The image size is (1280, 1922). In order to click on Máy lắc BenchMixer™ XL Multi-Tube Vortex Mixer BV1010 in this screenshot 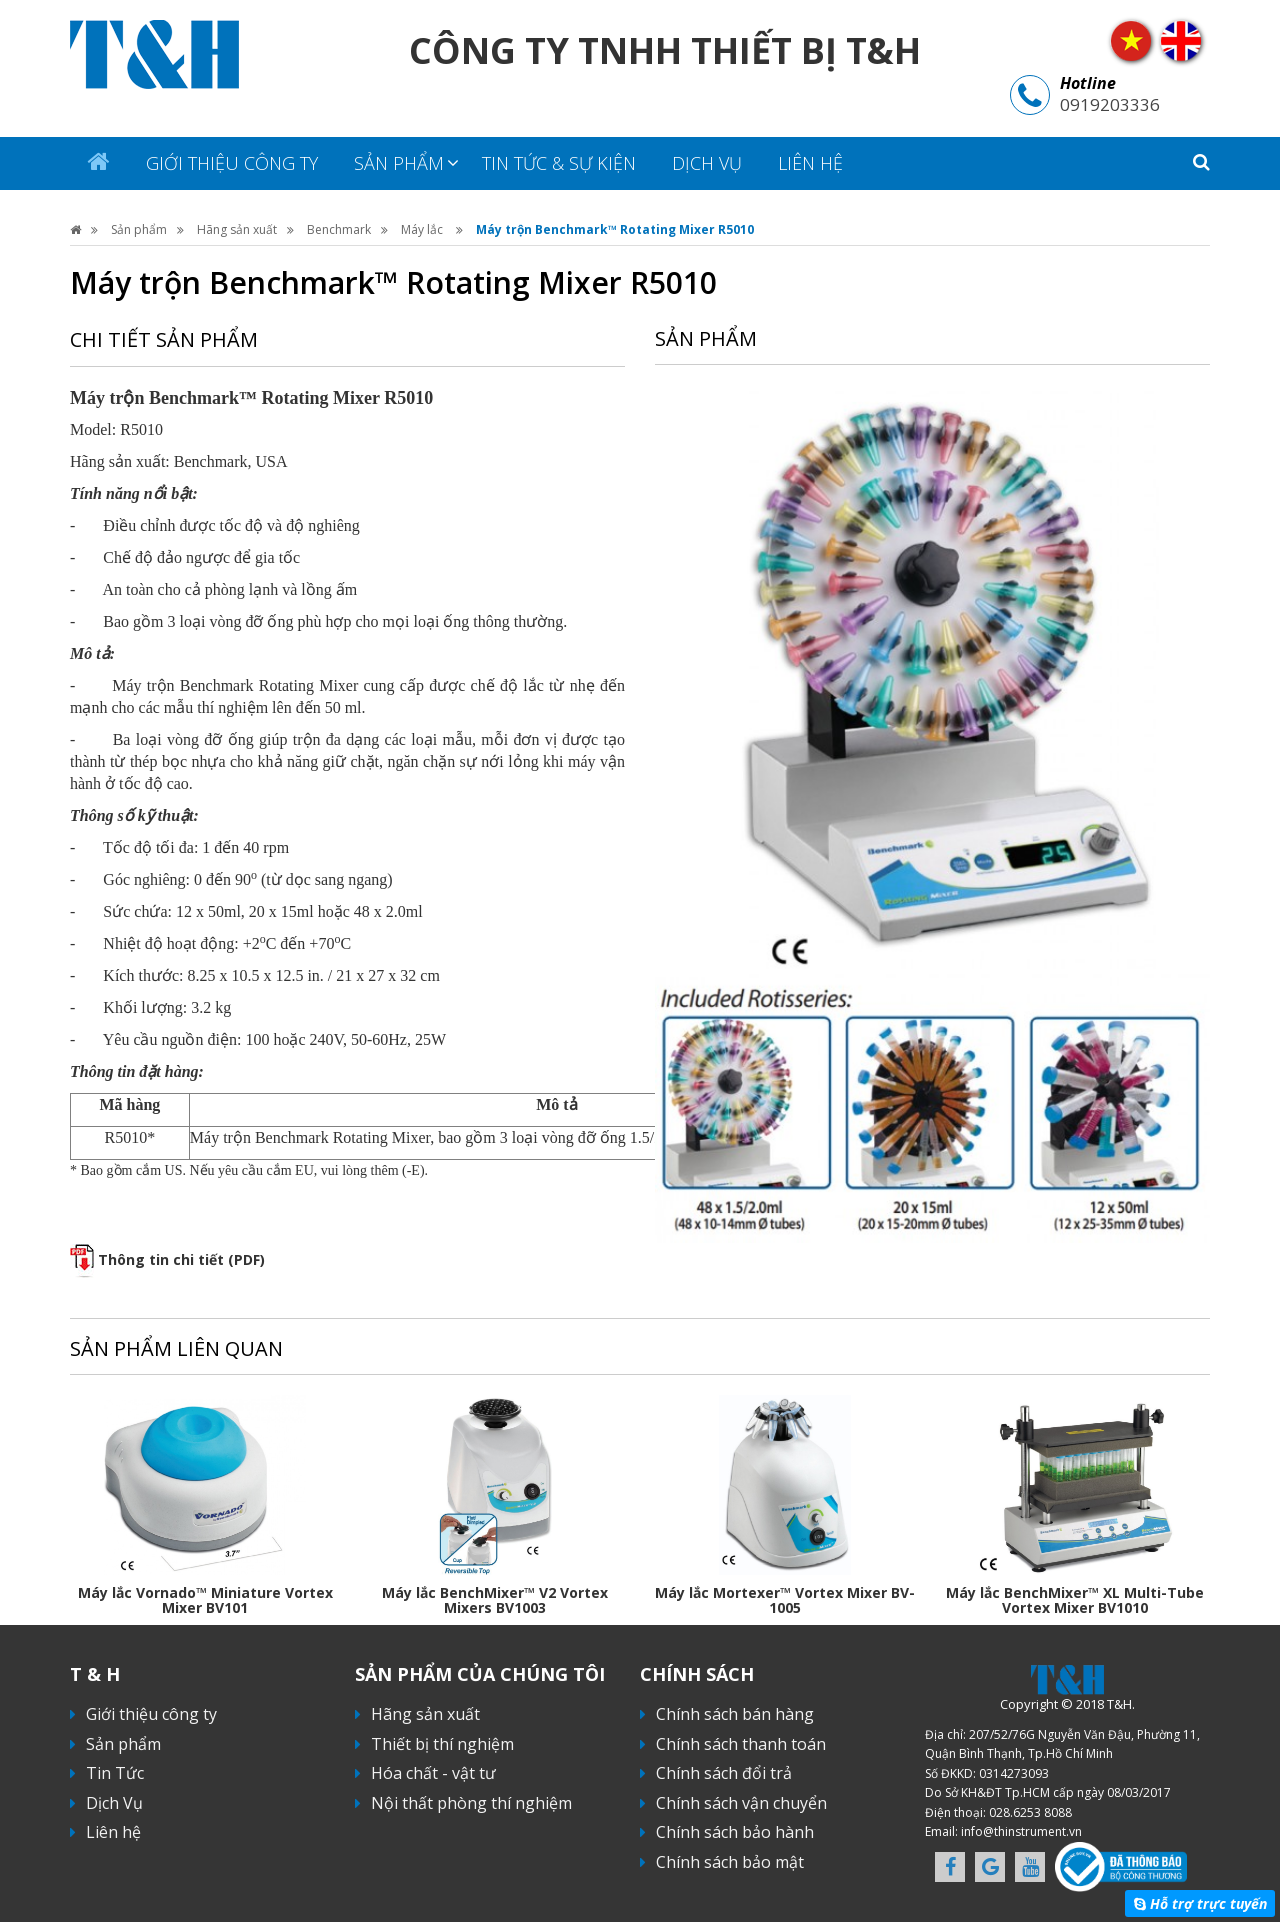, I will do `click(1075, 1600)`.